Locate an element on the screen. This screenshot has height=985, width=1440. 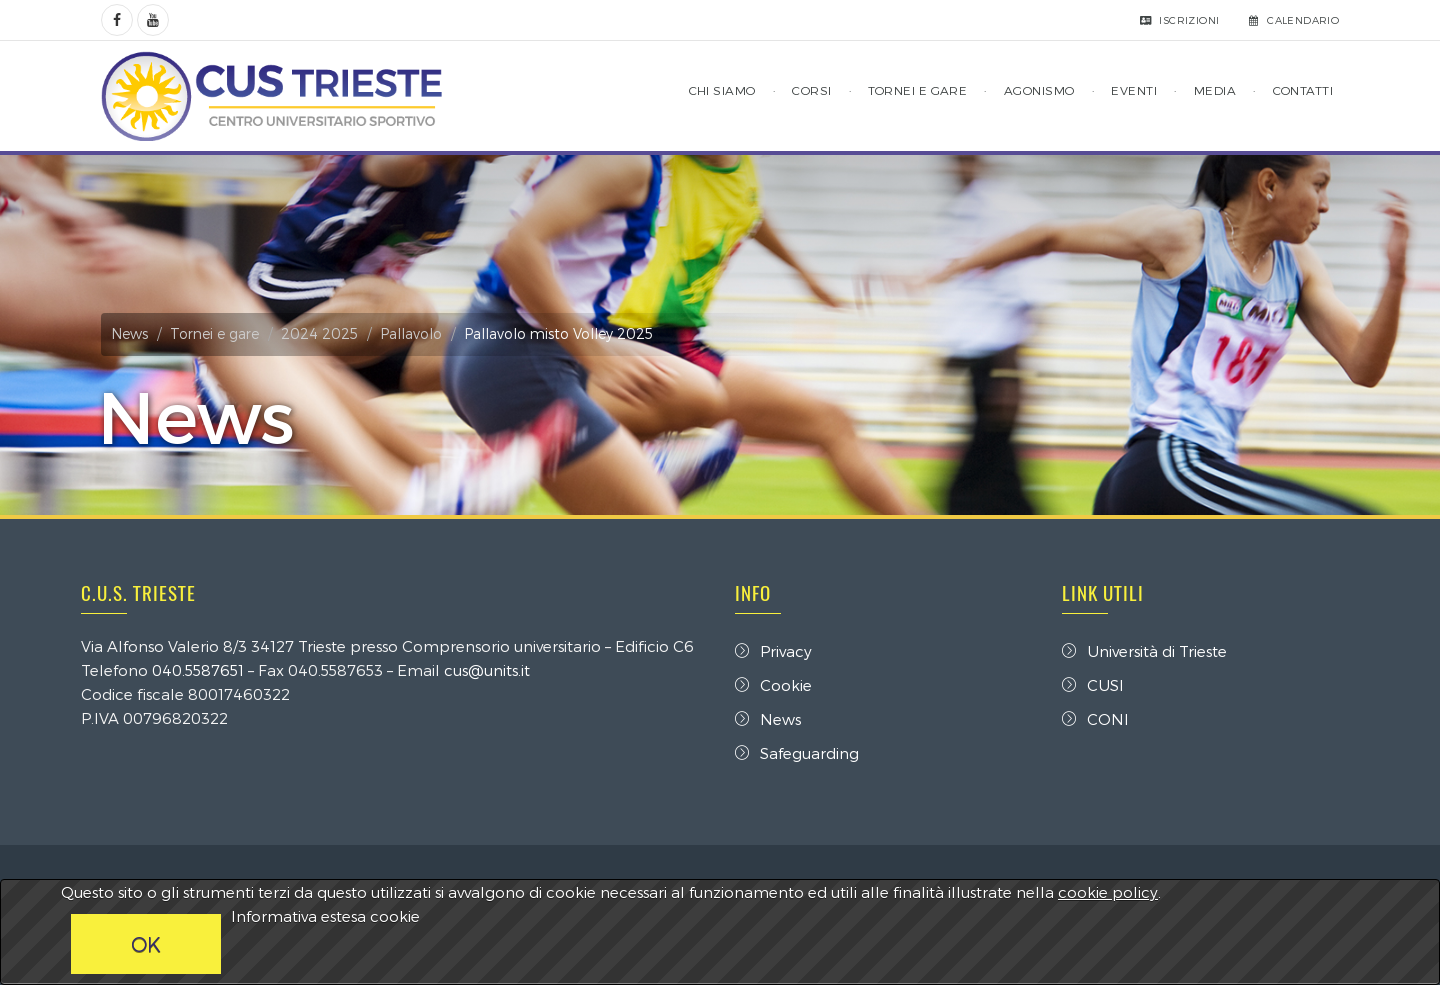
Università di Trieste is located at coordinates (1144, 651).